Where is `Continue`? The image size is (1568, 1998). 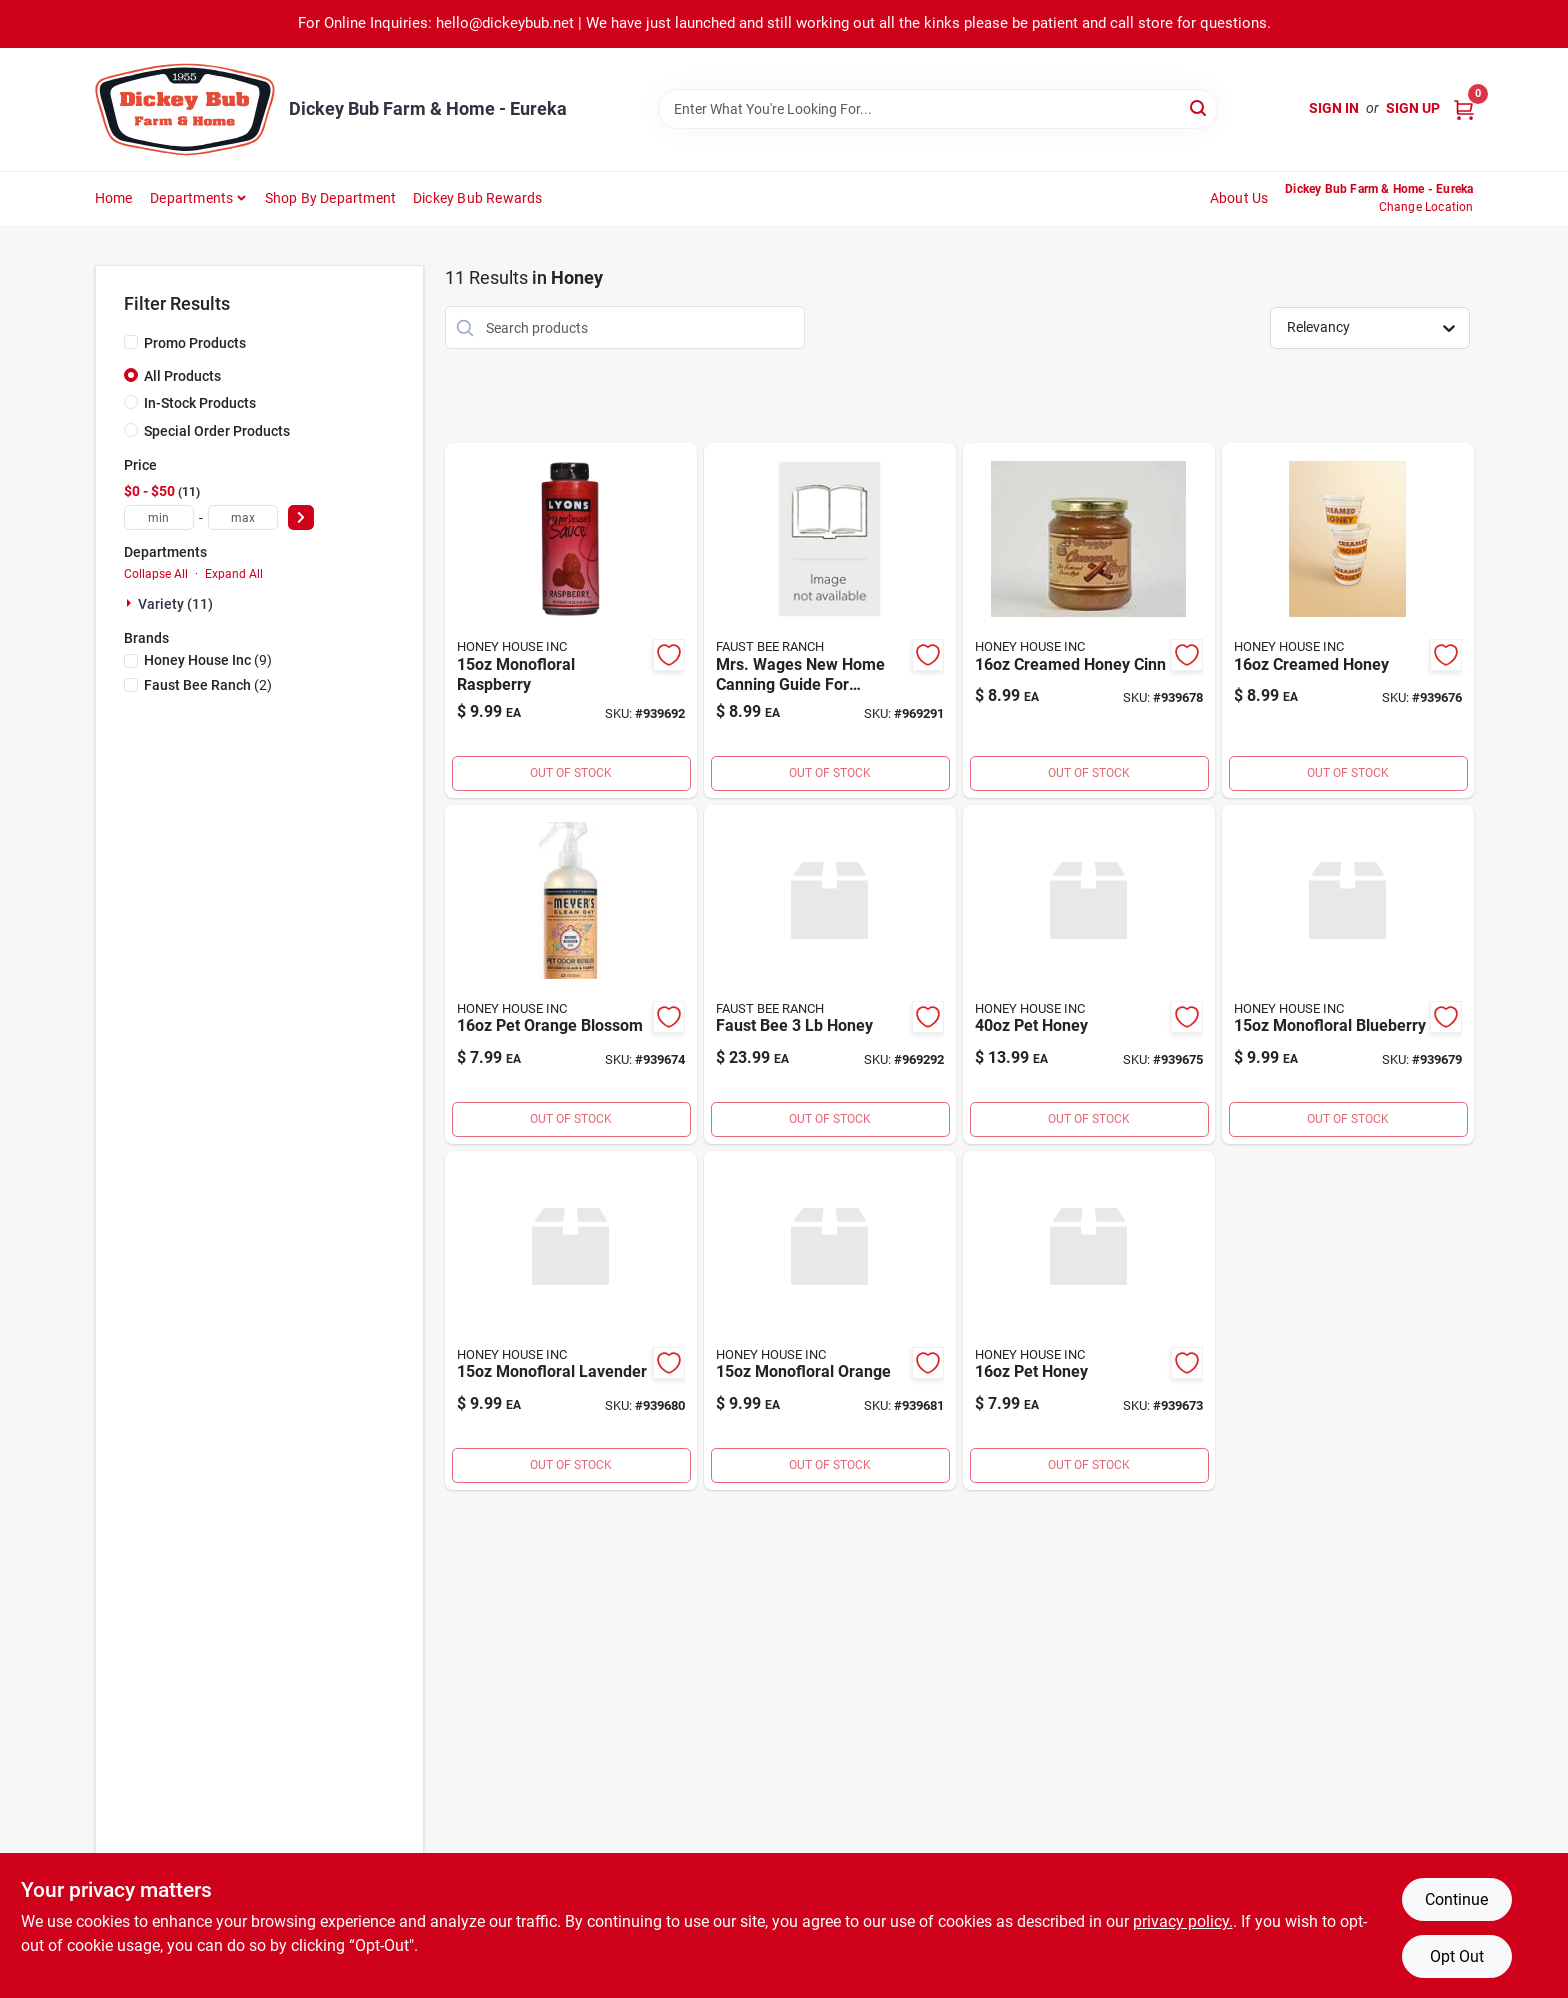 Continue is located at coordinates (1456, 1899).